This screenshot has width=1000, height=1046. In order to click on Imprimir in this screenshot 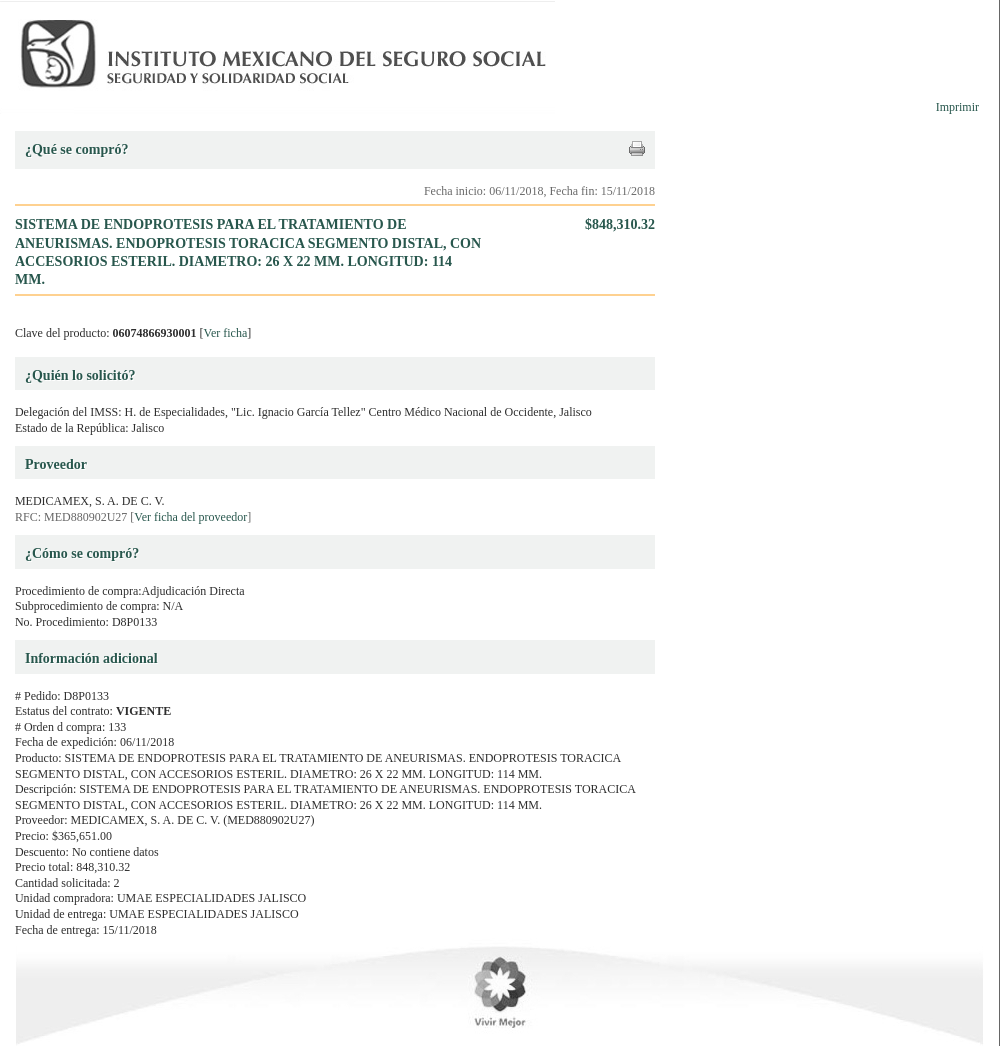, I will do `click(957, 107)`.